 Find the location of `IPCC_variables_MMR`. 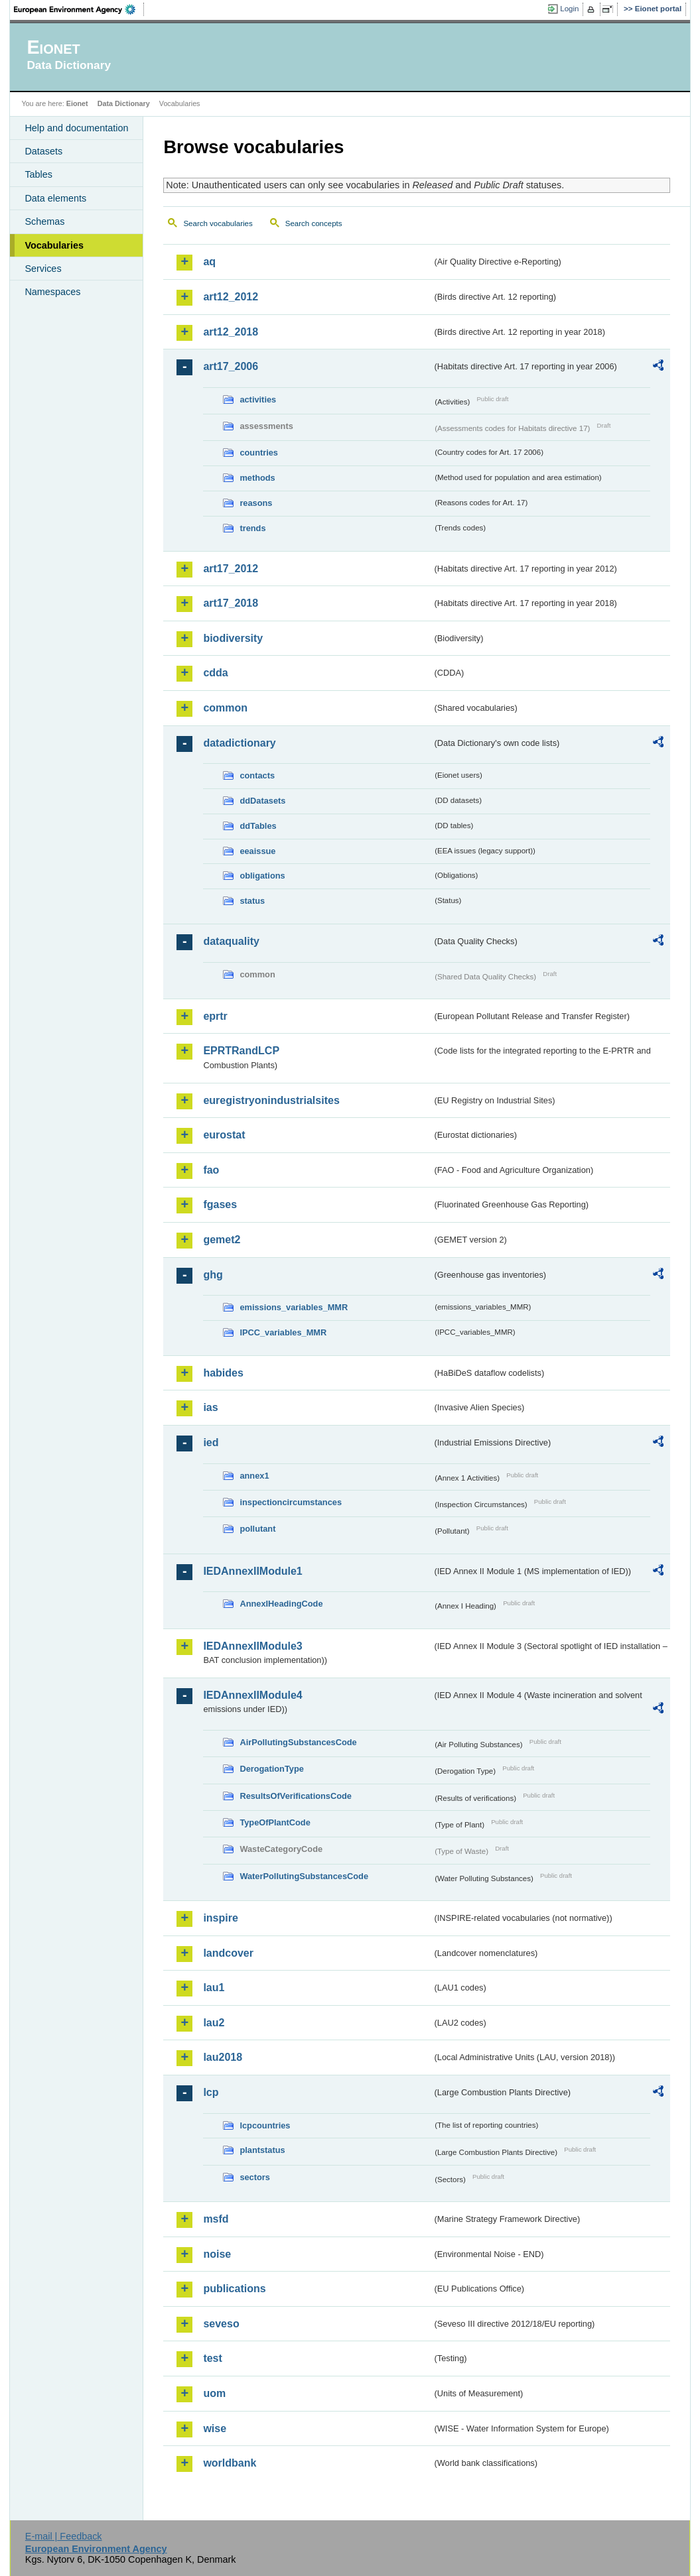

IPCC_variables_MMR is located at coordinates (283, 1332).